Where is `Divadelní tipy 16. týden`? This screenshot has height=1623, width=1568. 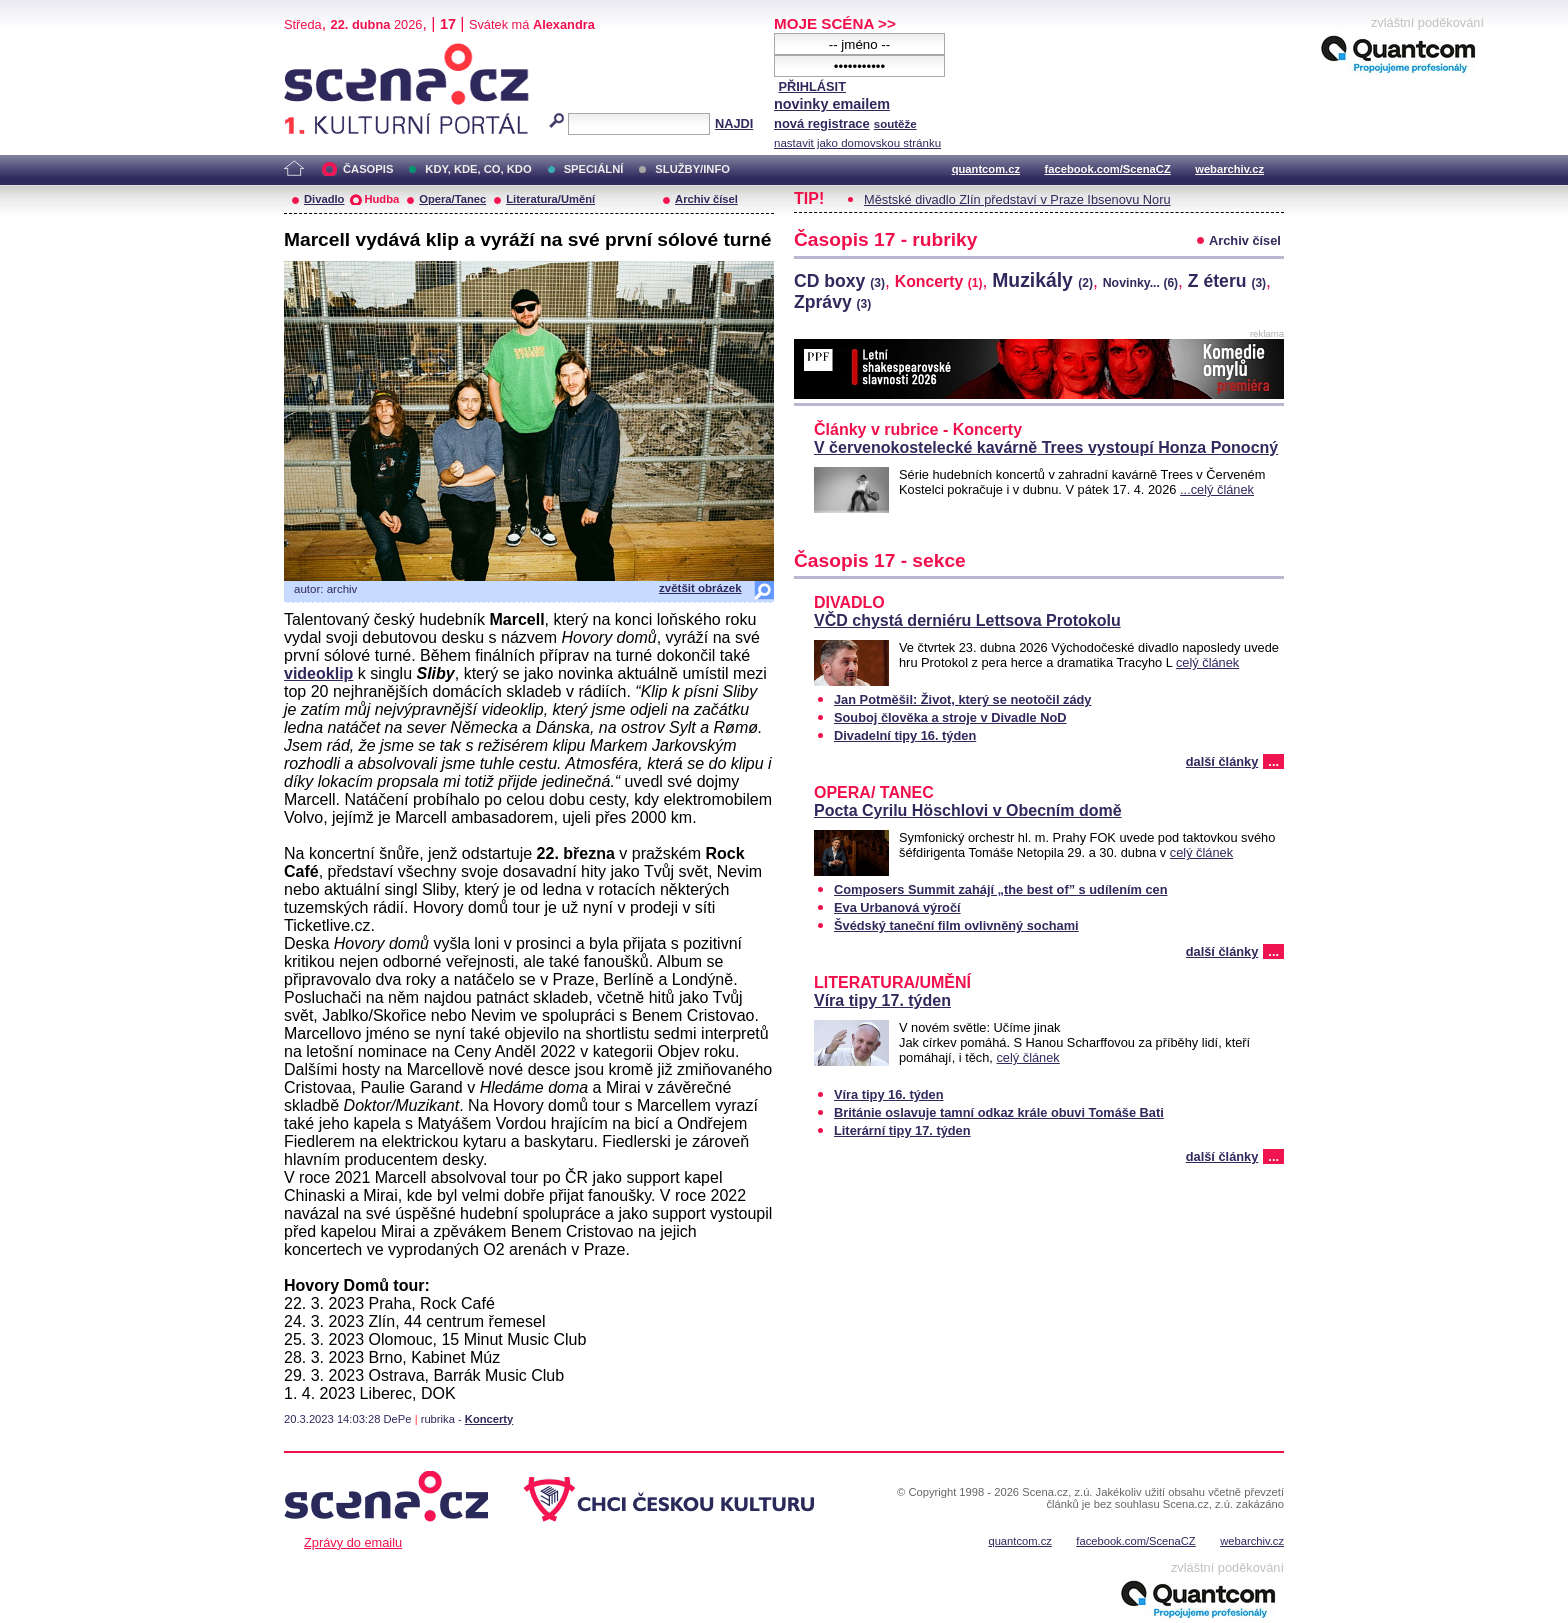 Divadelní tipy 16. týden is located at coordinates (905, 735).